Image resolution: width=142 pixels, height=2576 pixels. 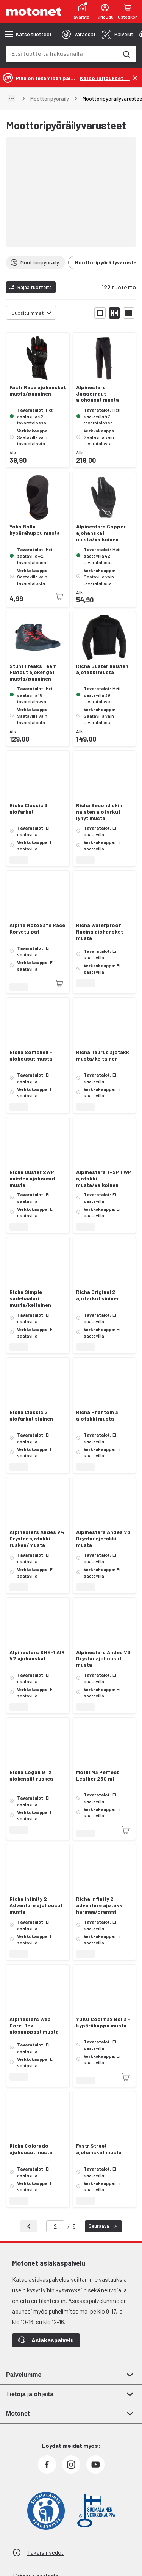 I want to click on [Etsi tuotteita hakusanalla], so click(x=126, y=54).